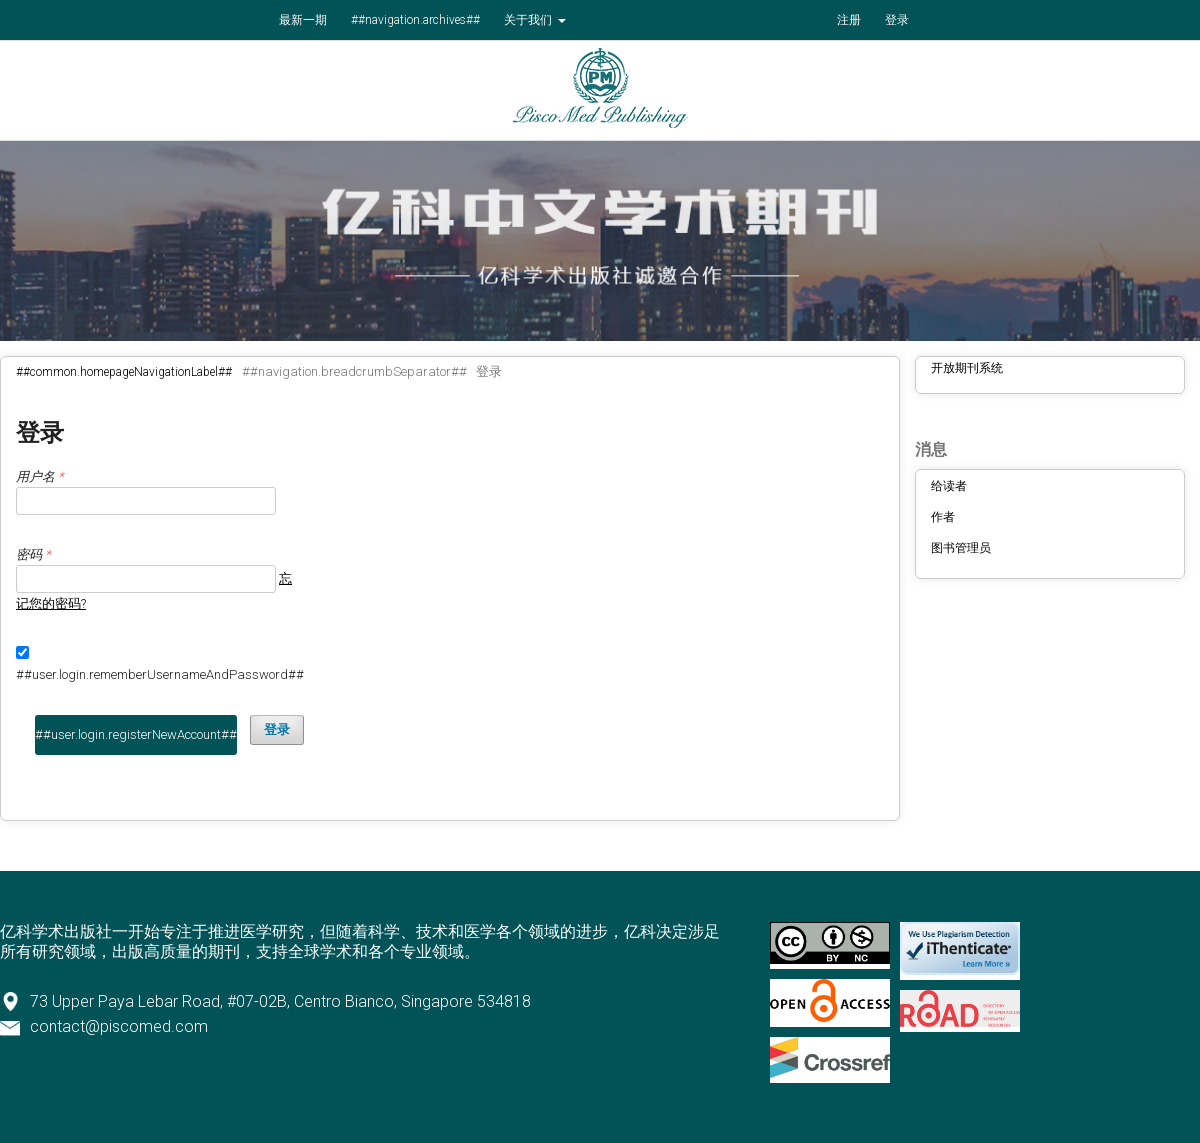 This screenshot has height=1143, width=1200. What do you see at coordinates (303, 20) in the screenshot?
I see `最新一期` at bounding box center [303, 20].